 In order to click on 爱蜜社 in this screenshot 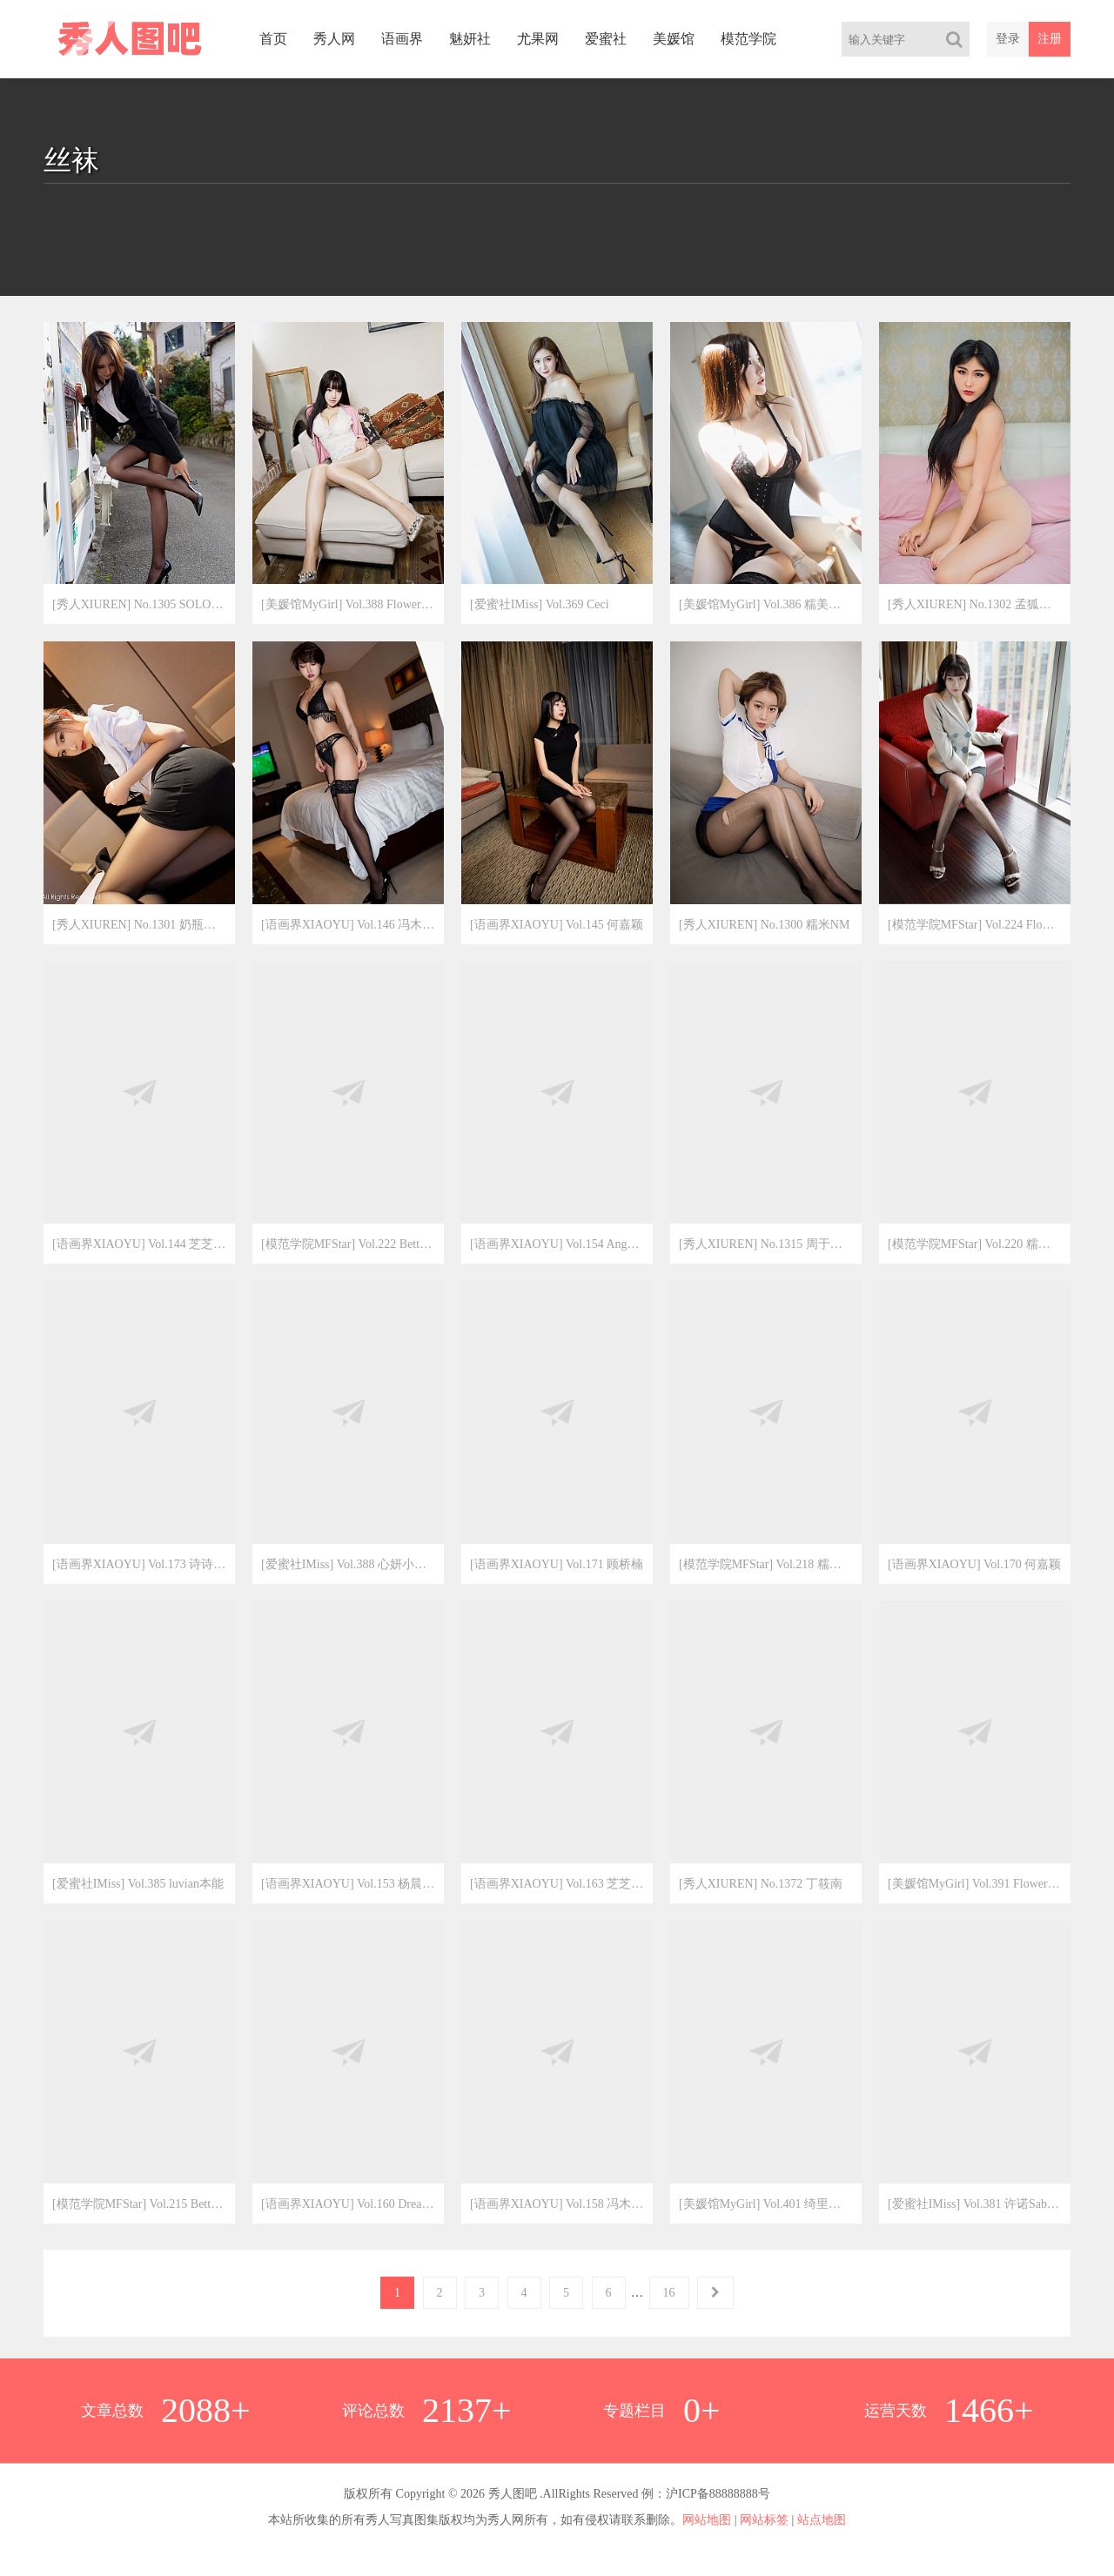, I will do `click(606, 38)`.